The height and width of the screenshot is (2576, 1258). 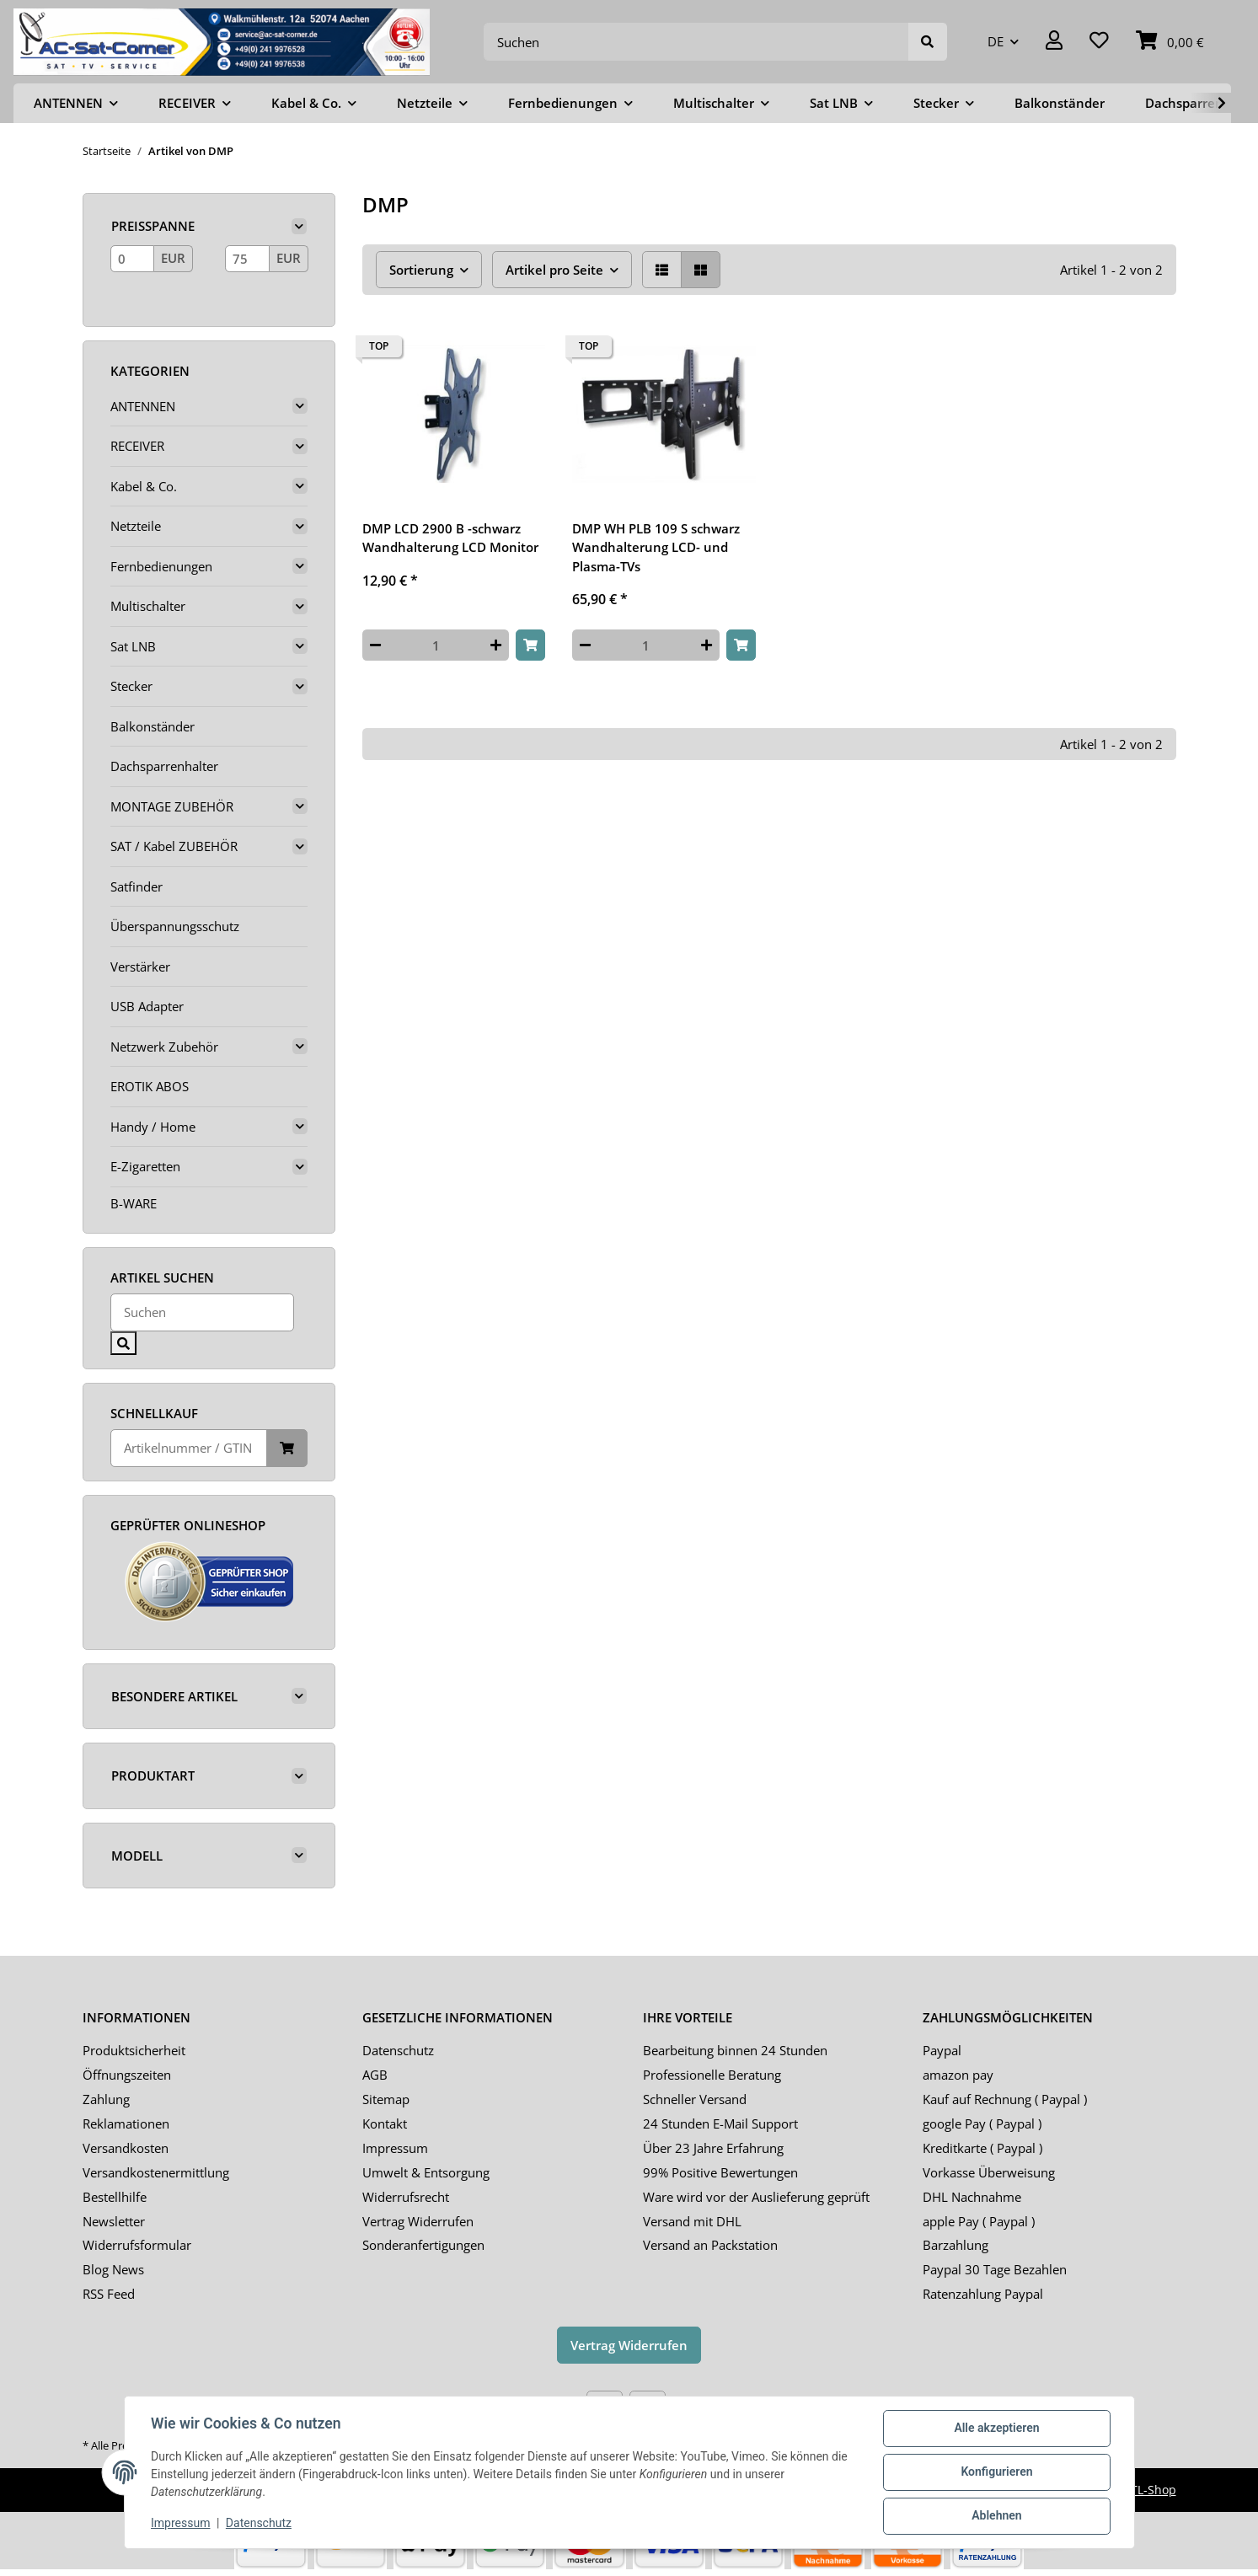 What do you see at coordinates (126, 2148) in the screenshot?
I see `Versandkosten` at bounding box center [126, 2148].